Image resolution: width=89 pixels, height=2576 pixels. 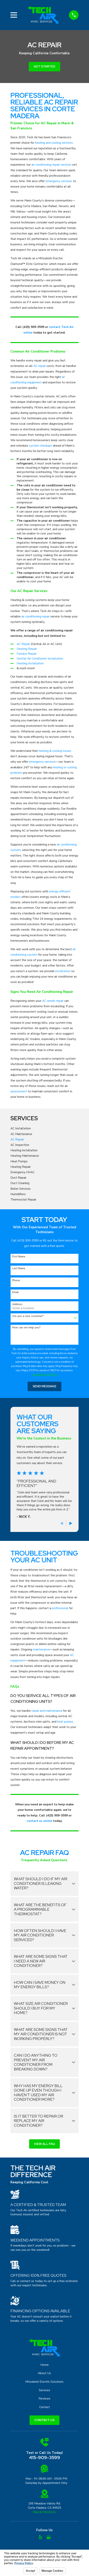 I want to click on Are you a new customer?, so click(x=28, y=1316).